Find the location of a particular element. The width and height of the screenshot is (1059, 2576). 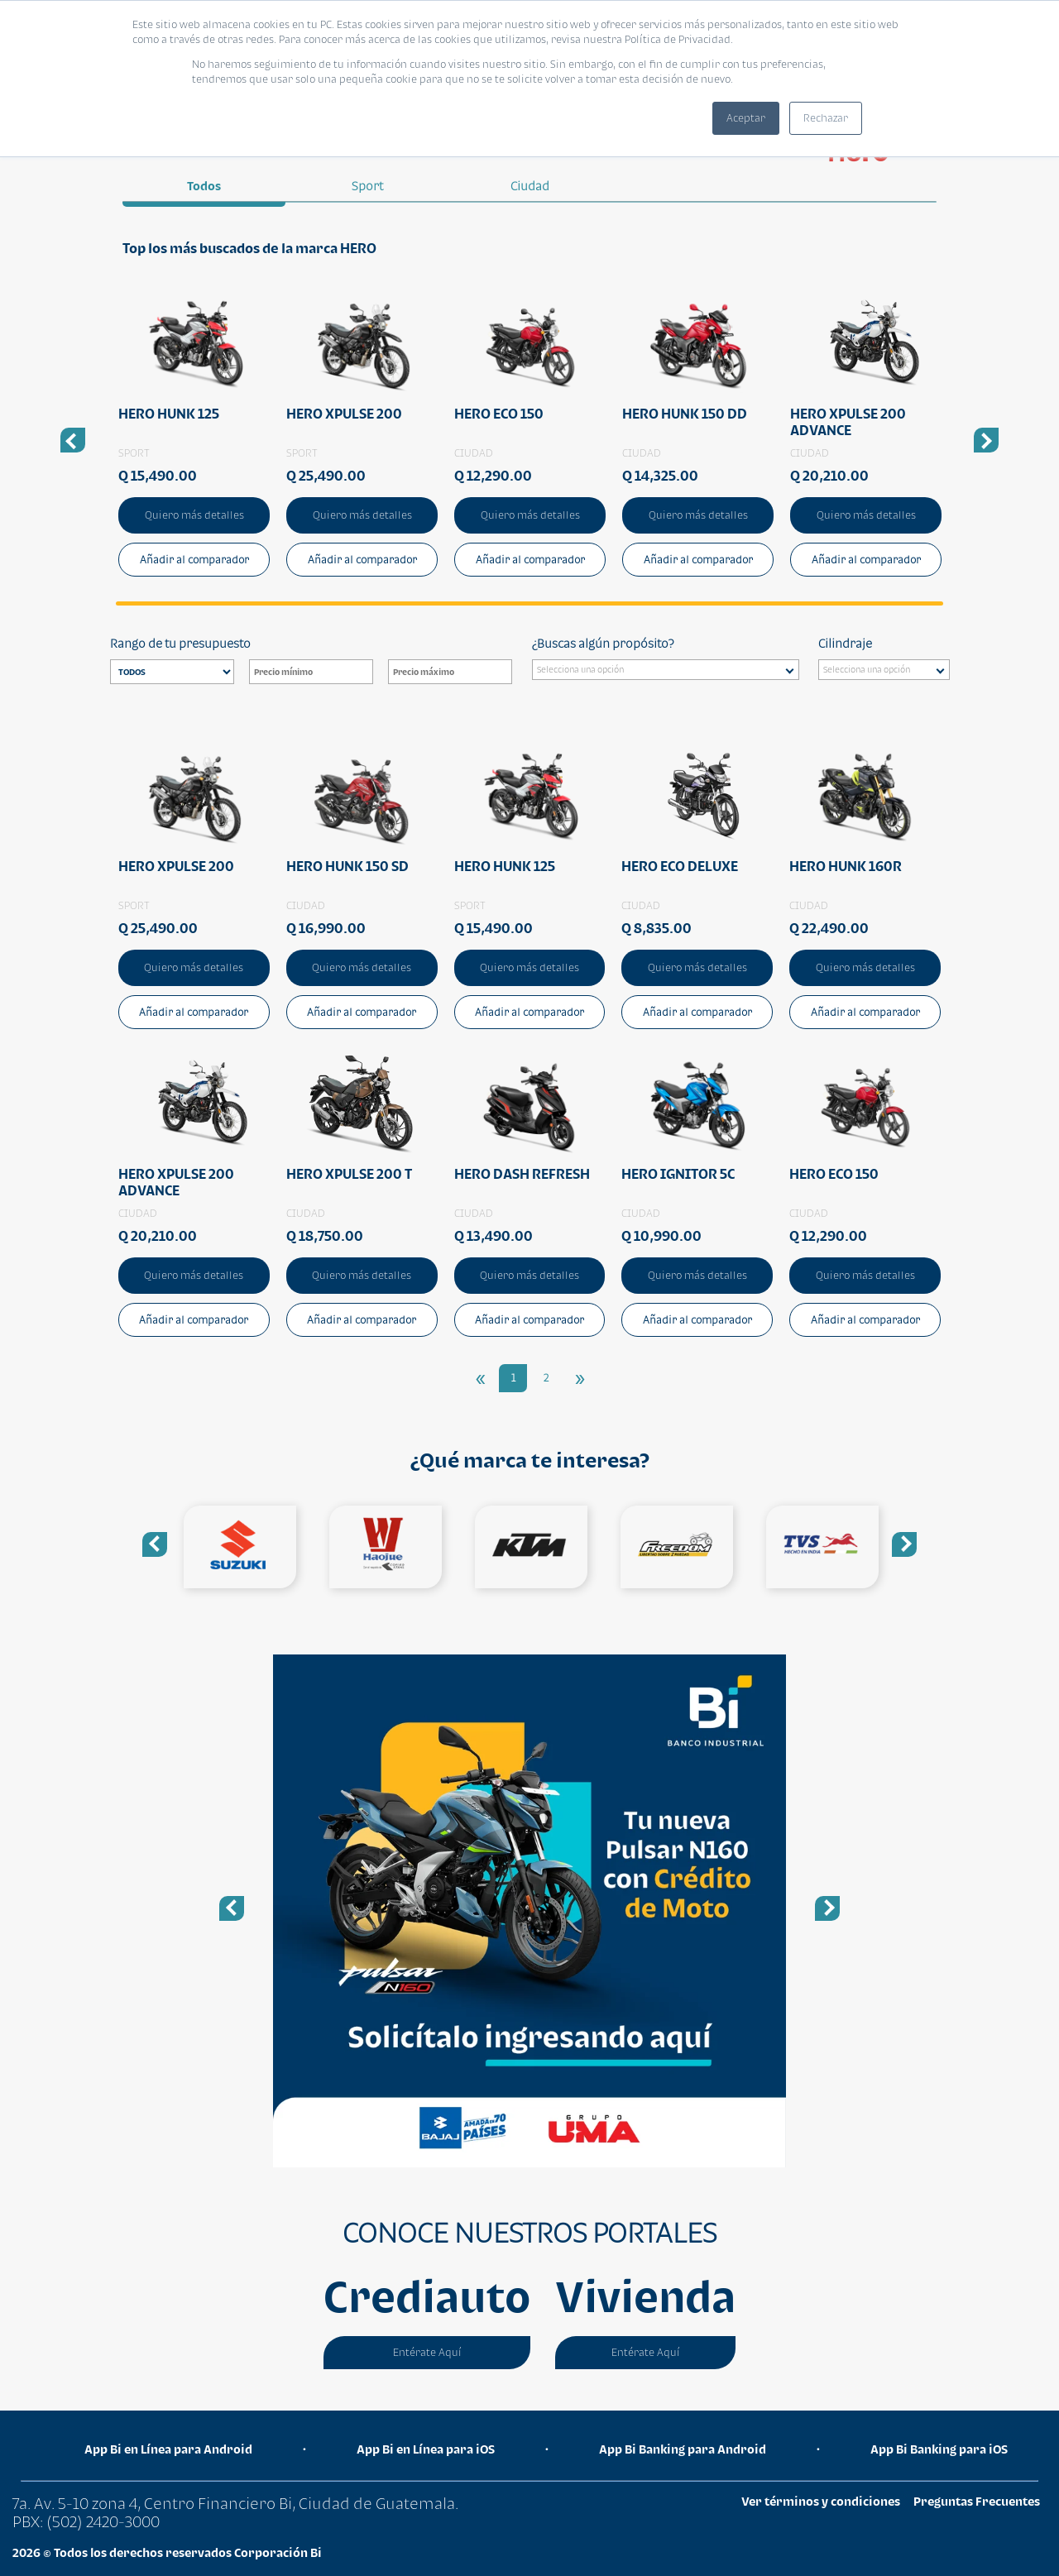

sport is located at coordinates (367, 186).